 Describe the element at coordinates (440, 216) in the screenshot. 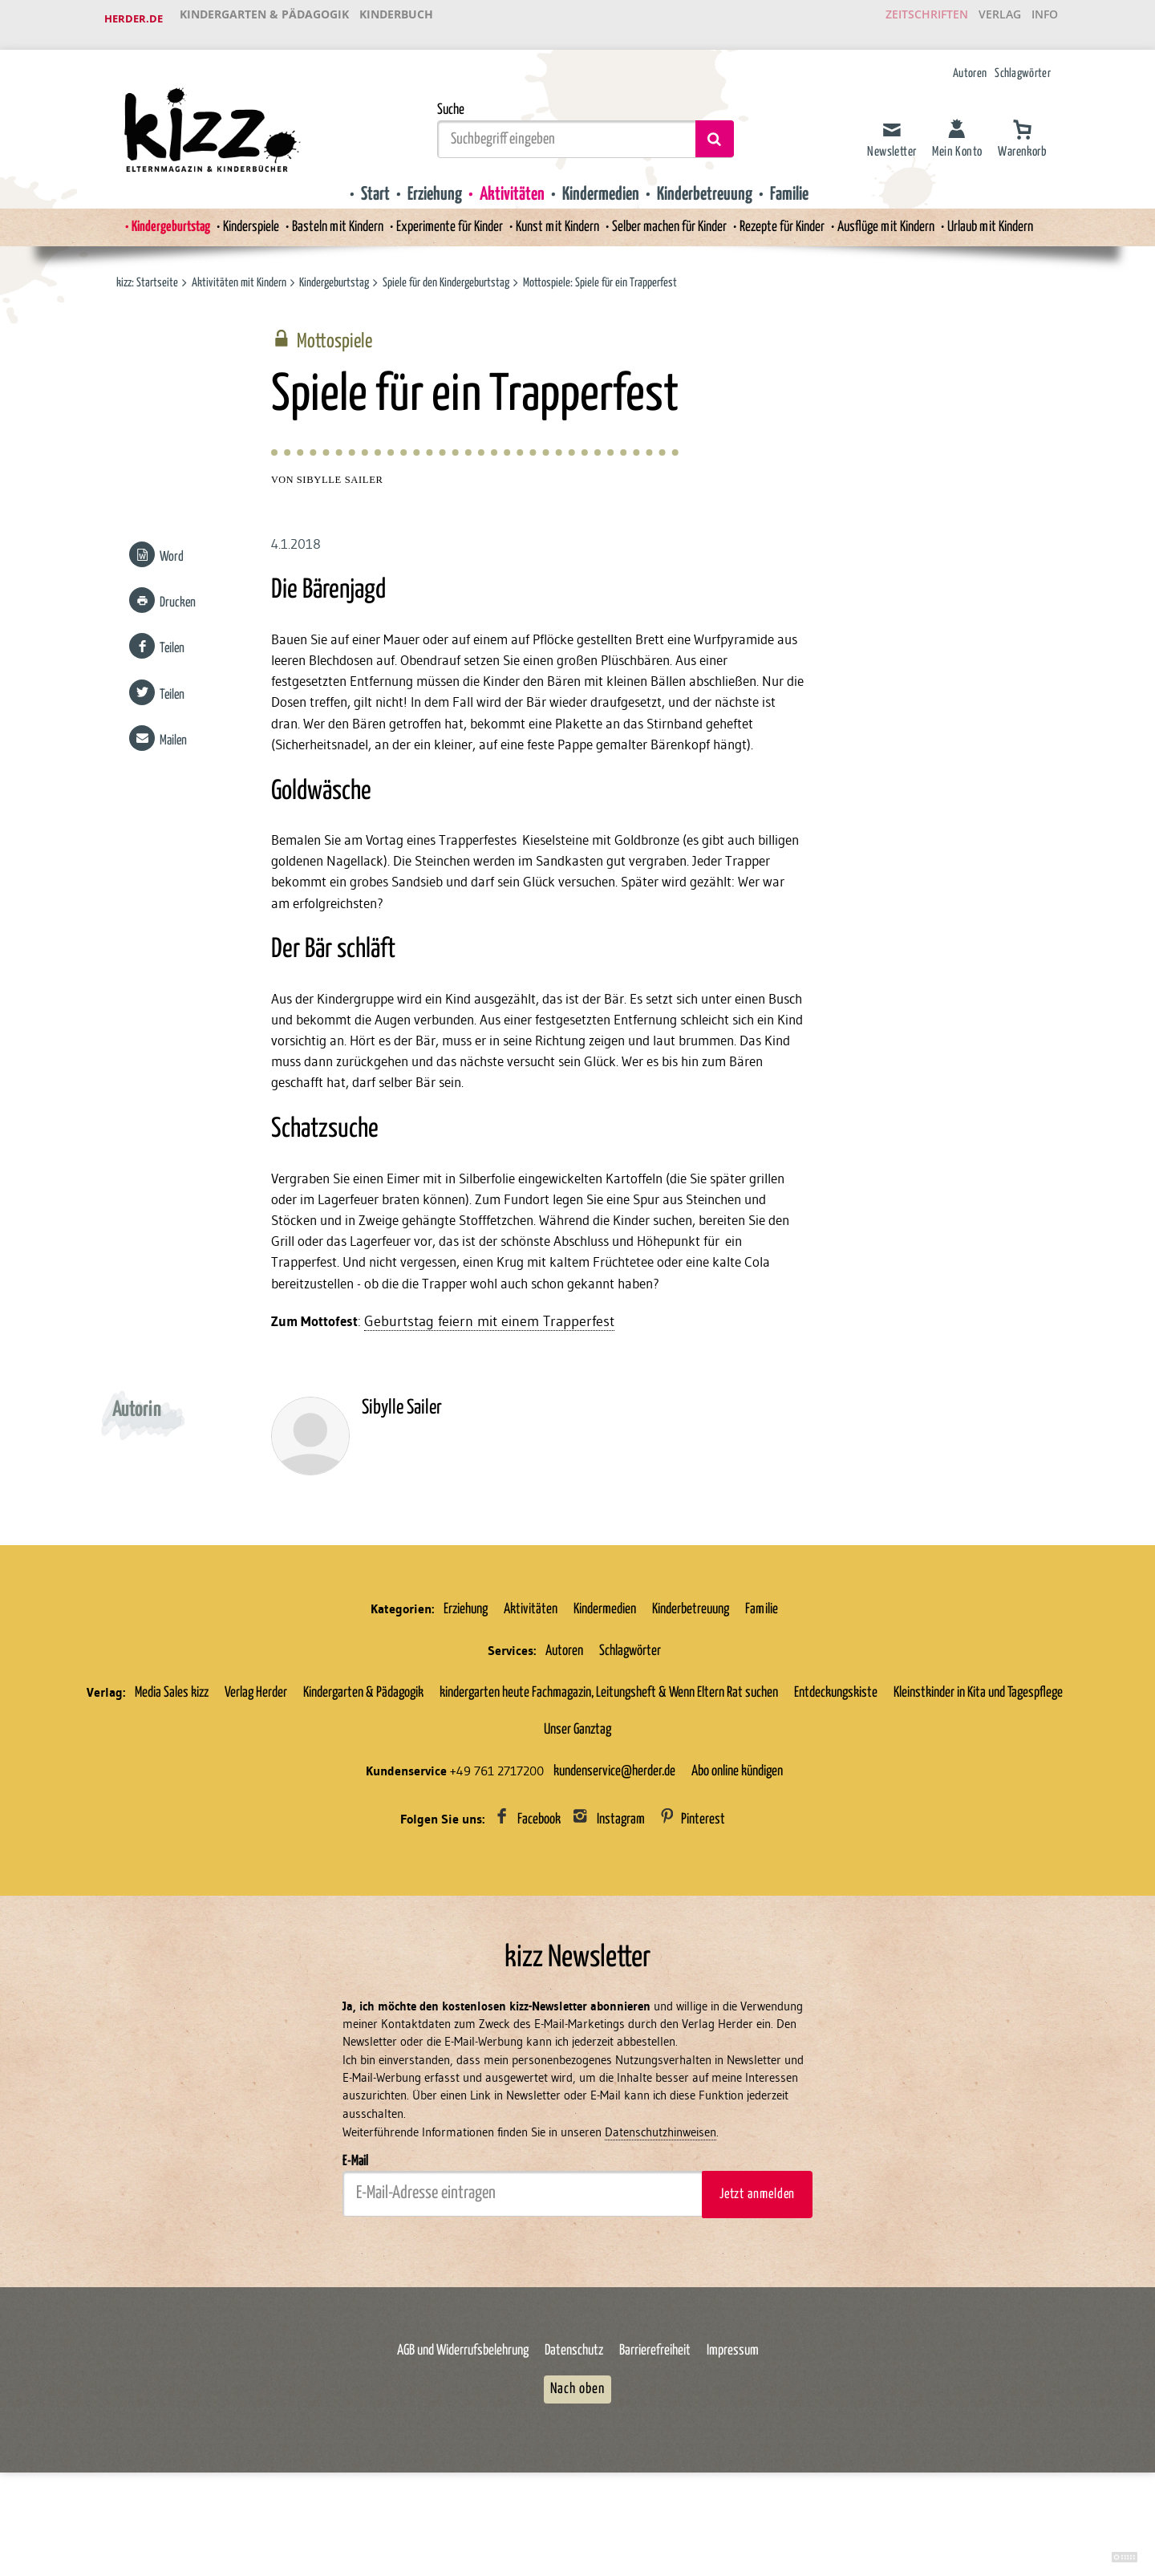

I see `Experimente für Kinder` at that location.